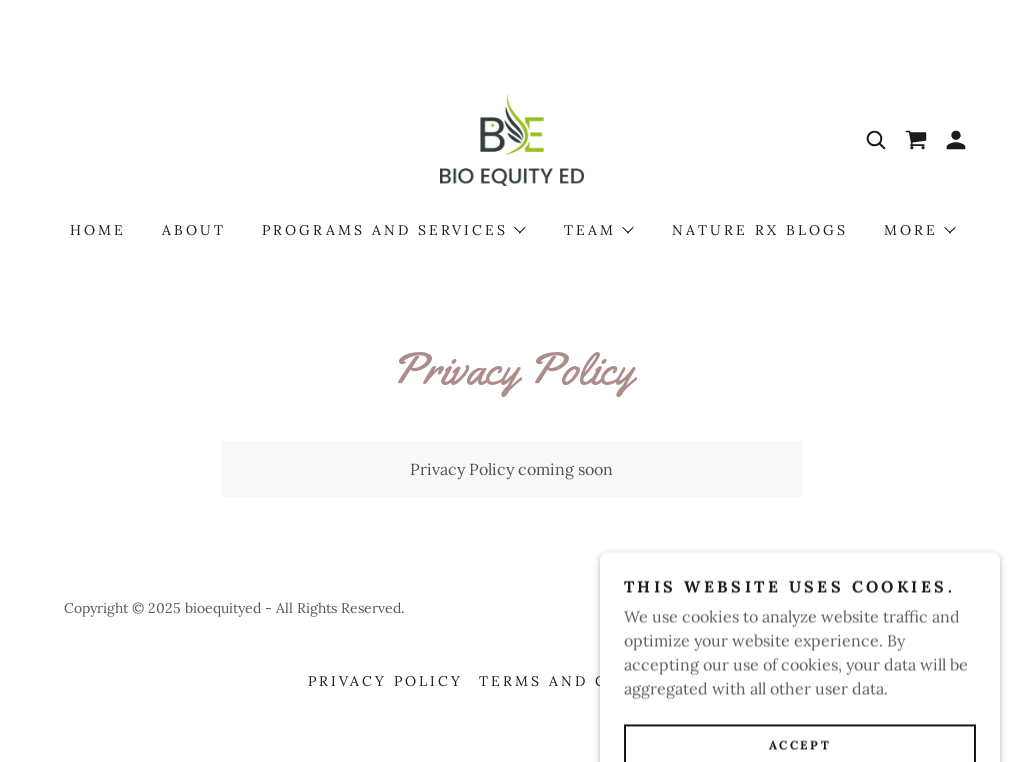  Describe the element at coordinates (512, 138) in the screenshot. I see `[link]` at that location.